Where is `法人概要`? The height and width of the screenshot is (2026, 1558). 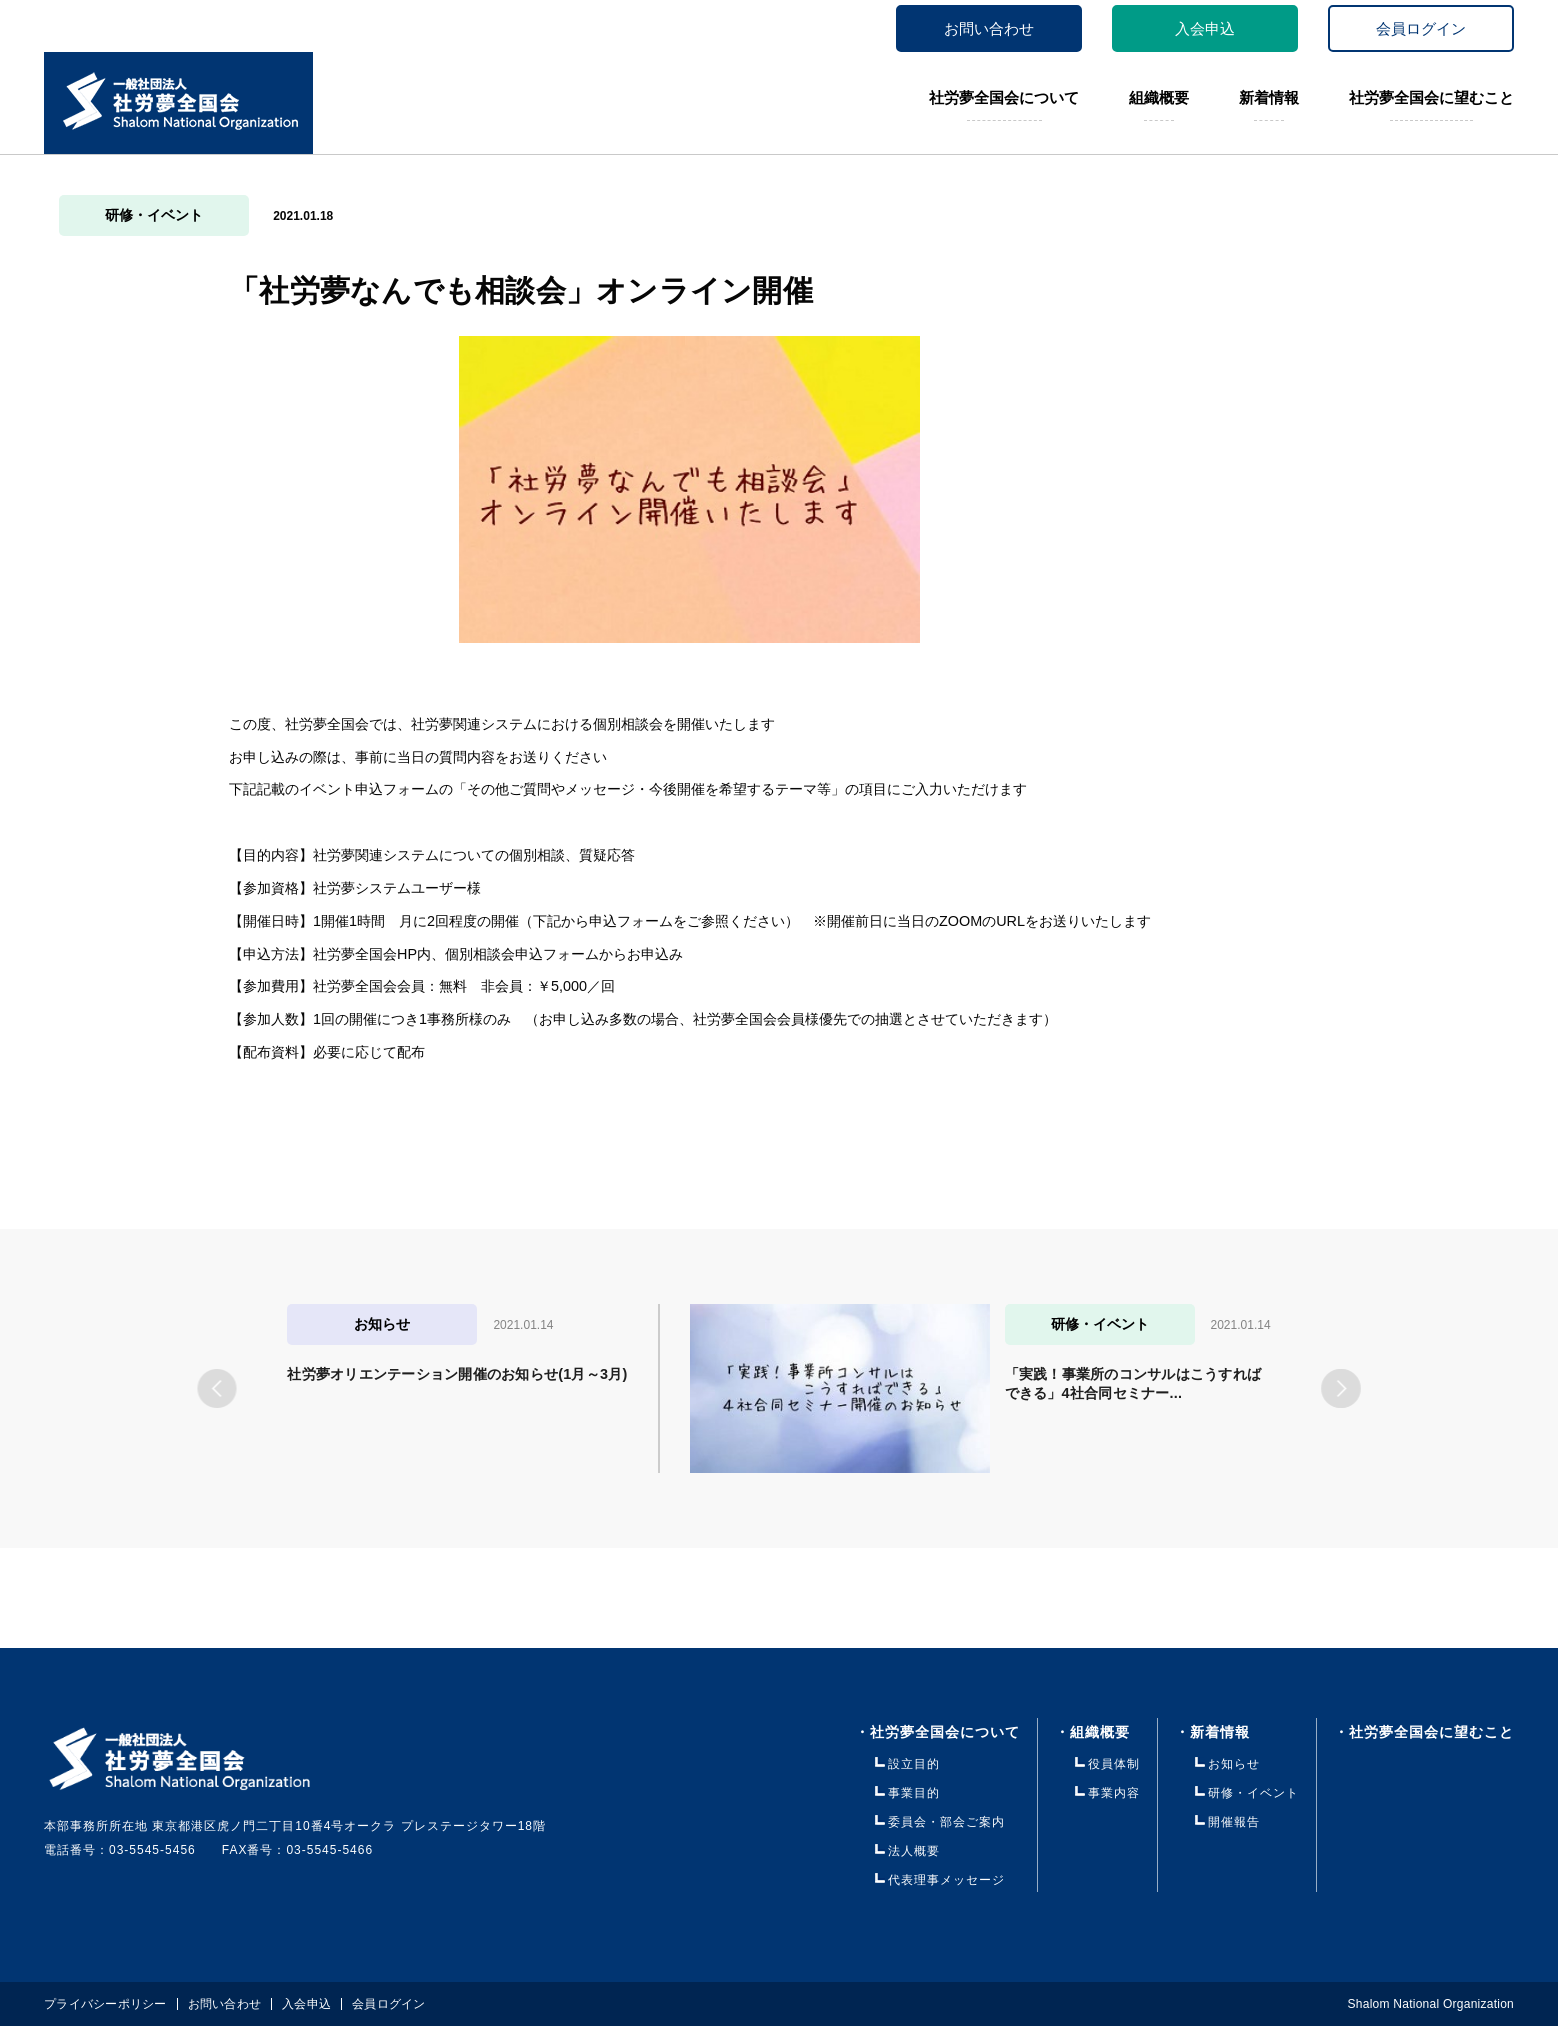 法人概要 is located at coordinates (914, 1851).